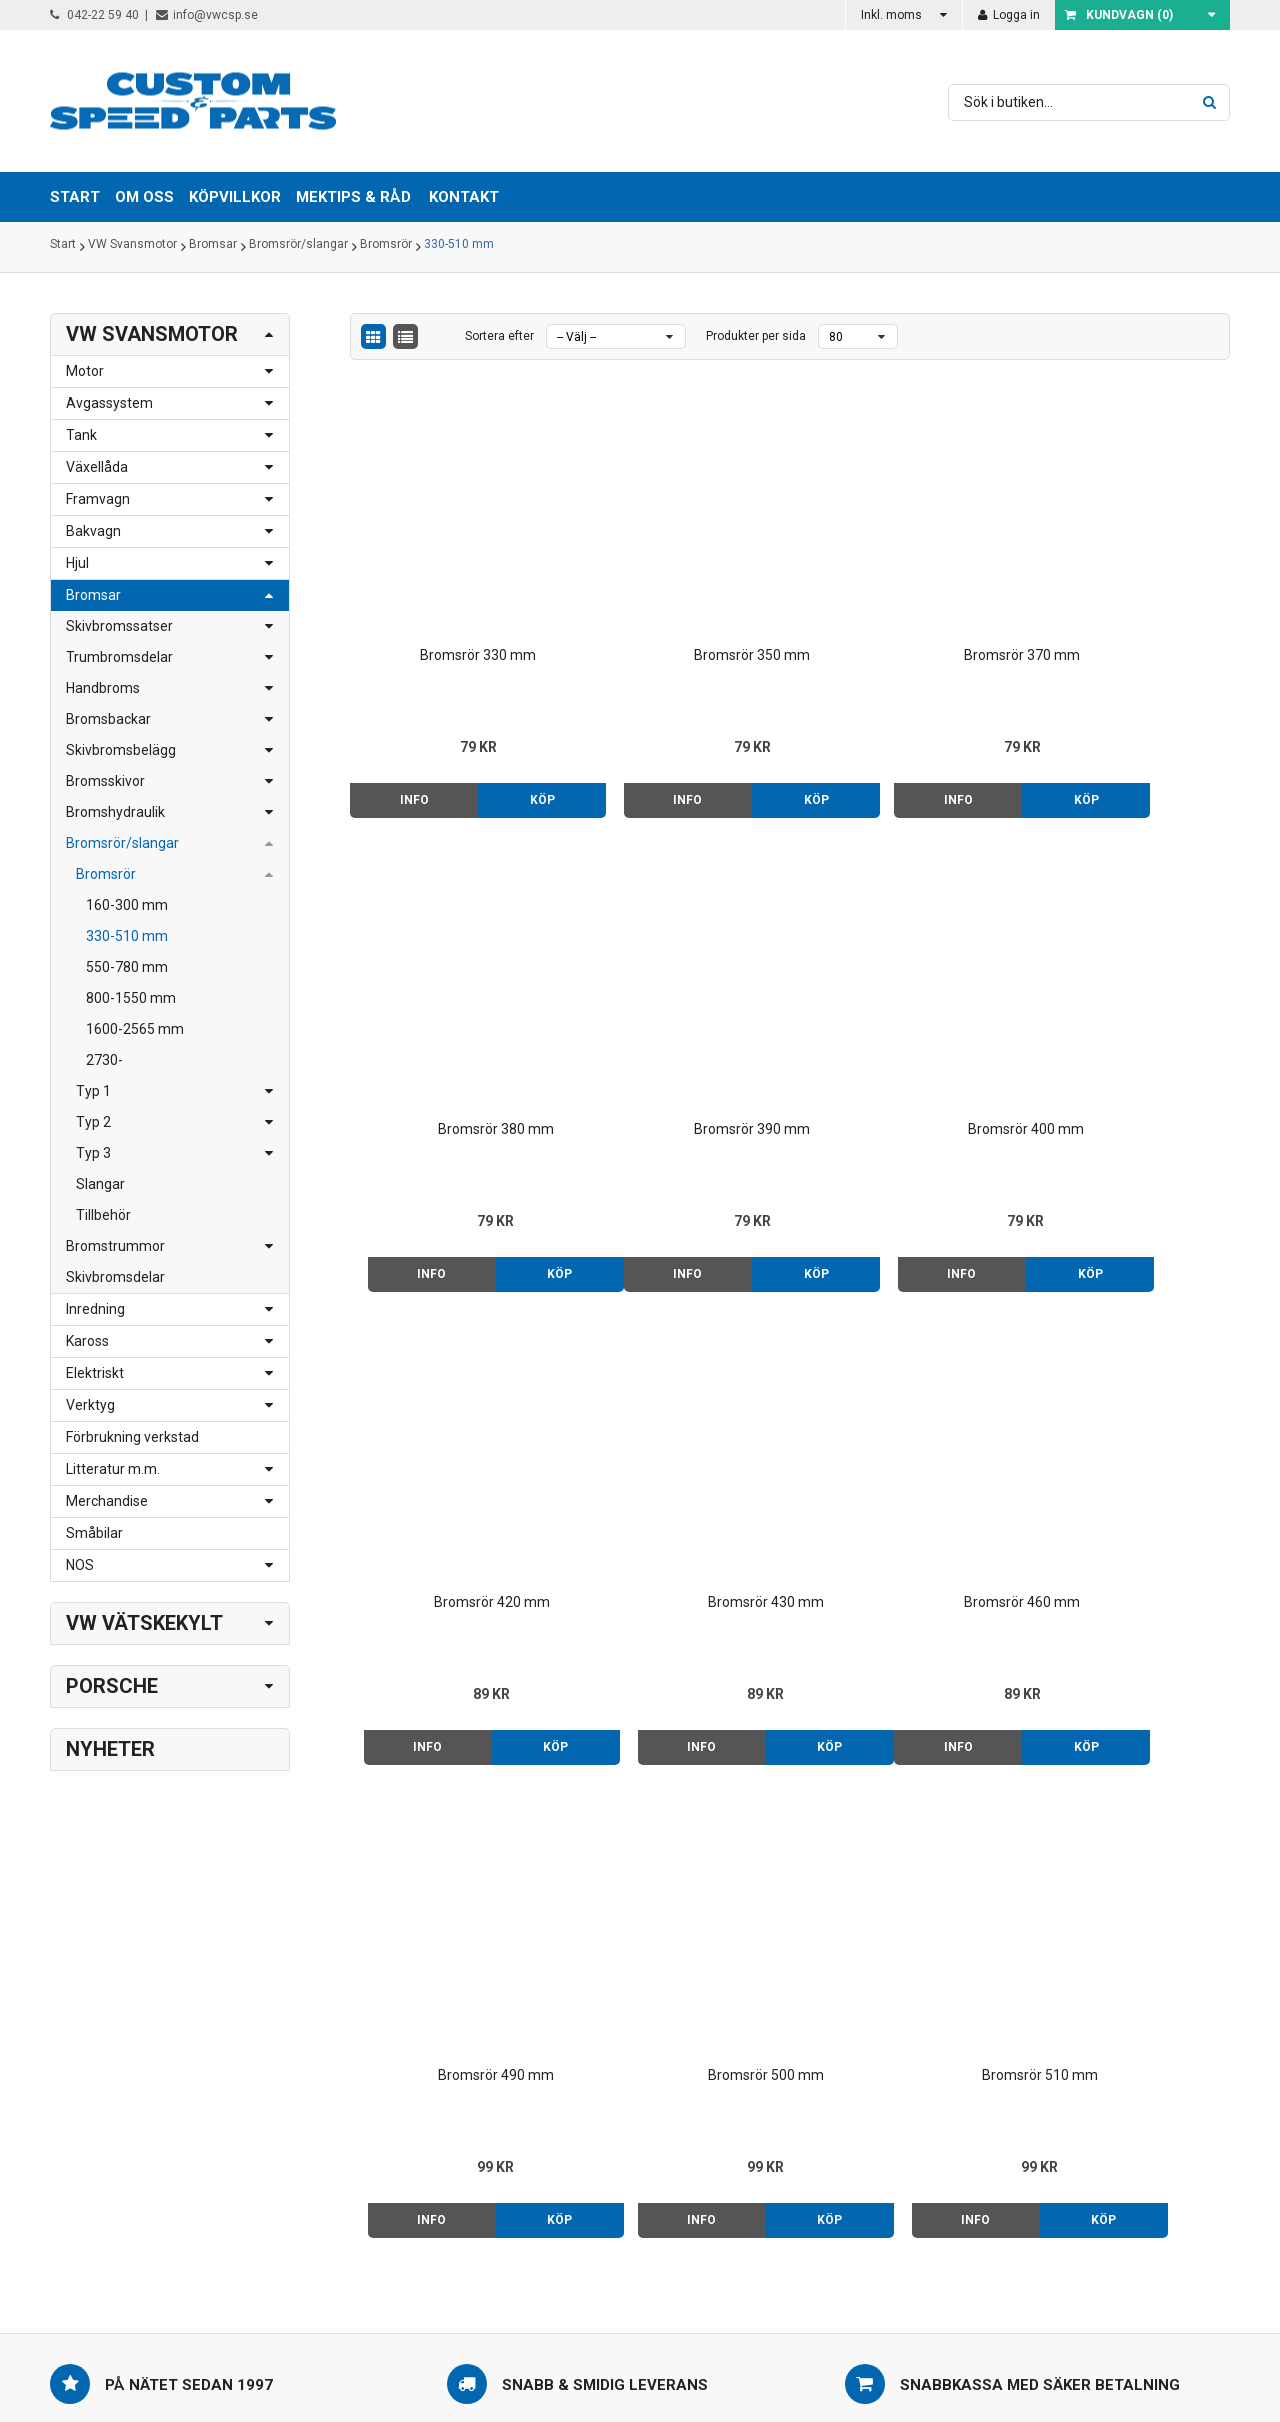 The width and height of the screenshot is (1280, 2422). What do you see at coordinates (93, 1122) in the screenshot?
I see `Typ 2` at bounding box center [93, 1122].